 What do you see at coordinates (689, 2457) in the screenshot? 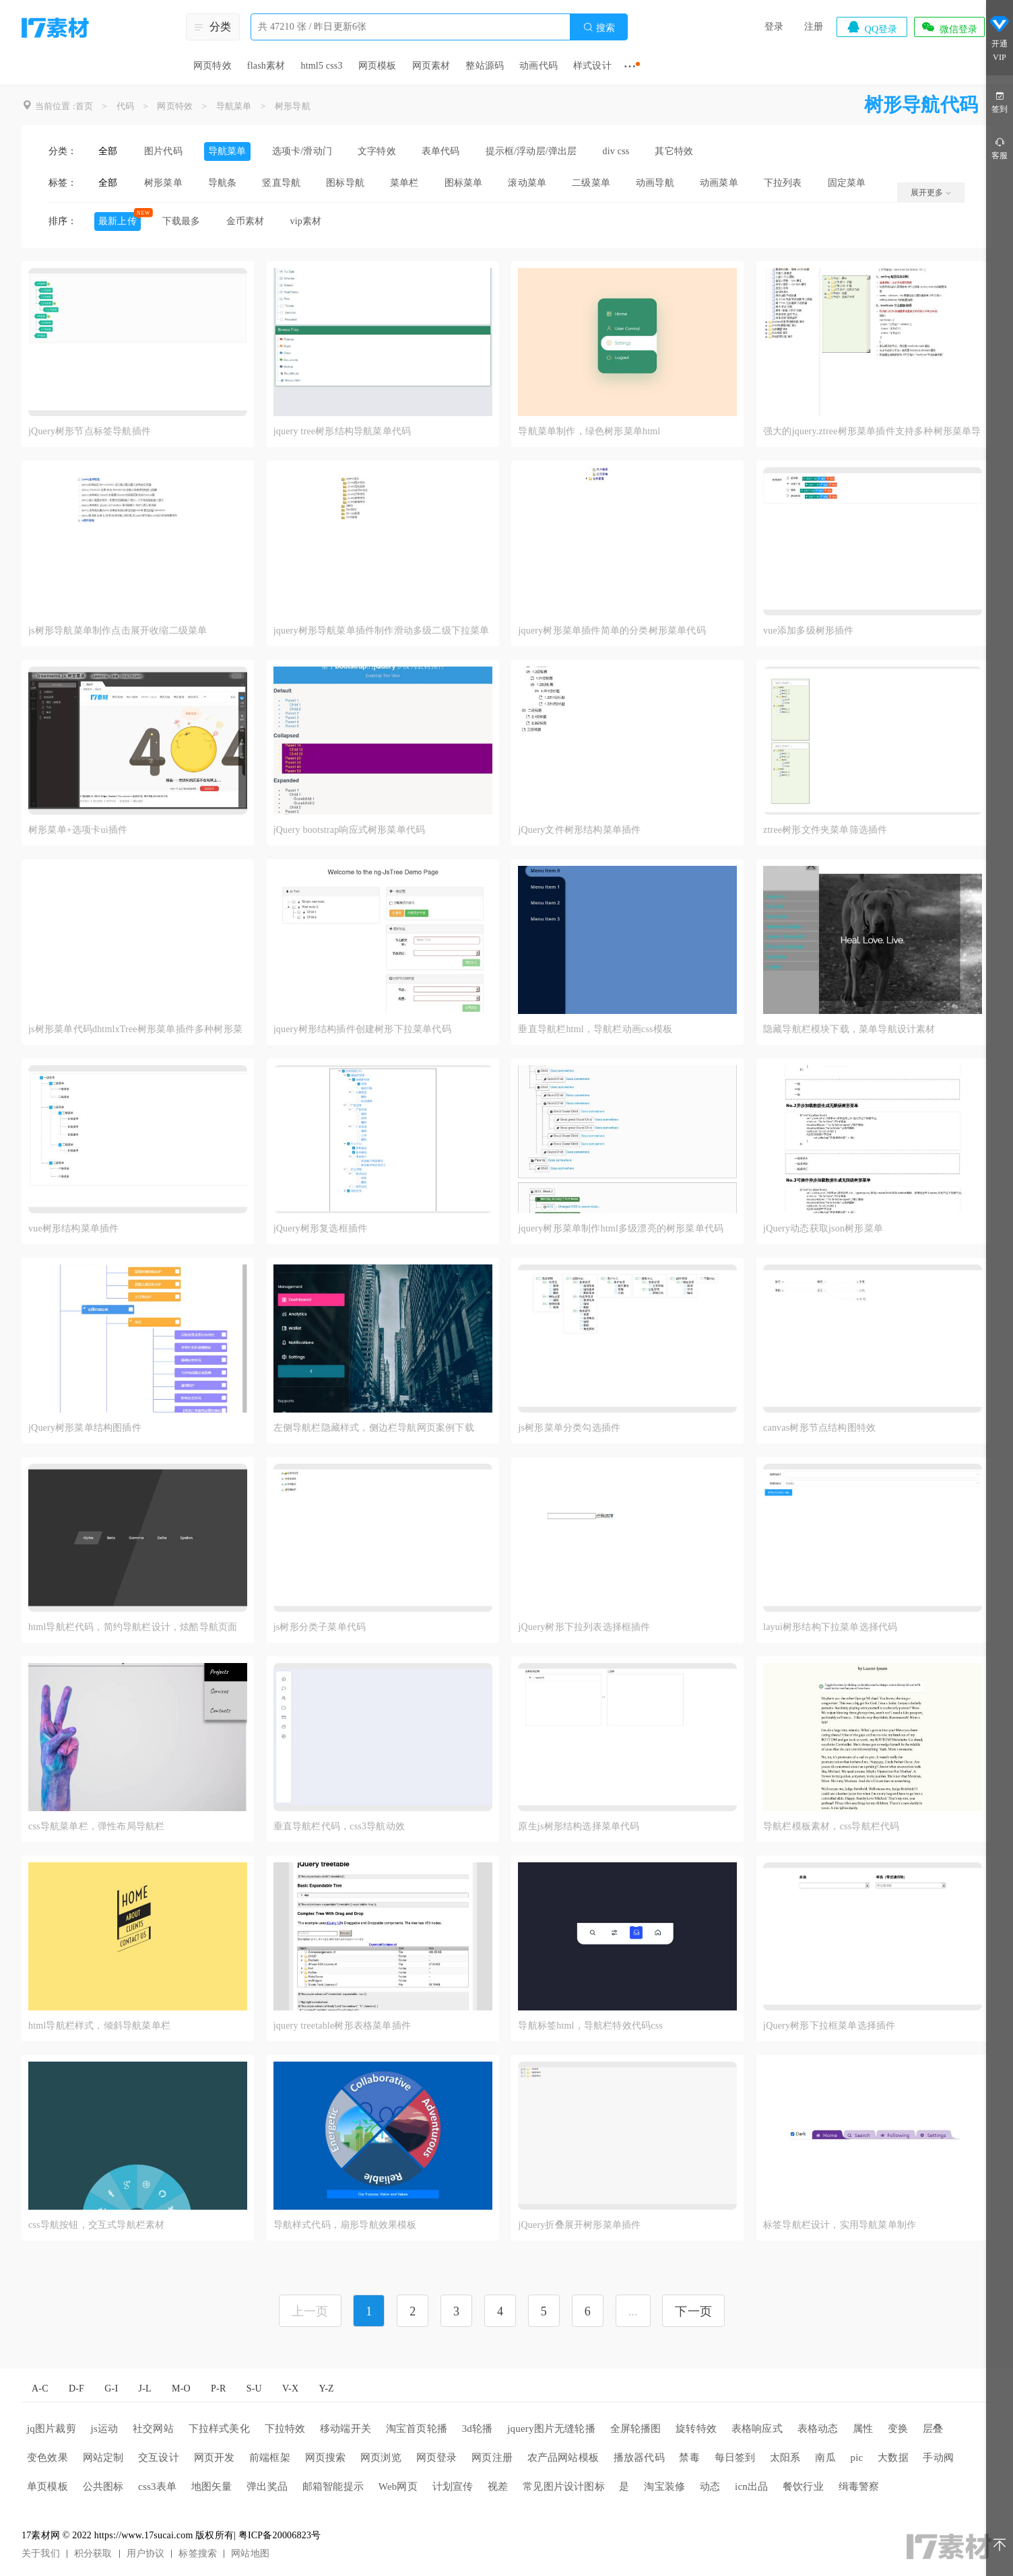
I see `禁毒` at bounding box center [689, 2457].